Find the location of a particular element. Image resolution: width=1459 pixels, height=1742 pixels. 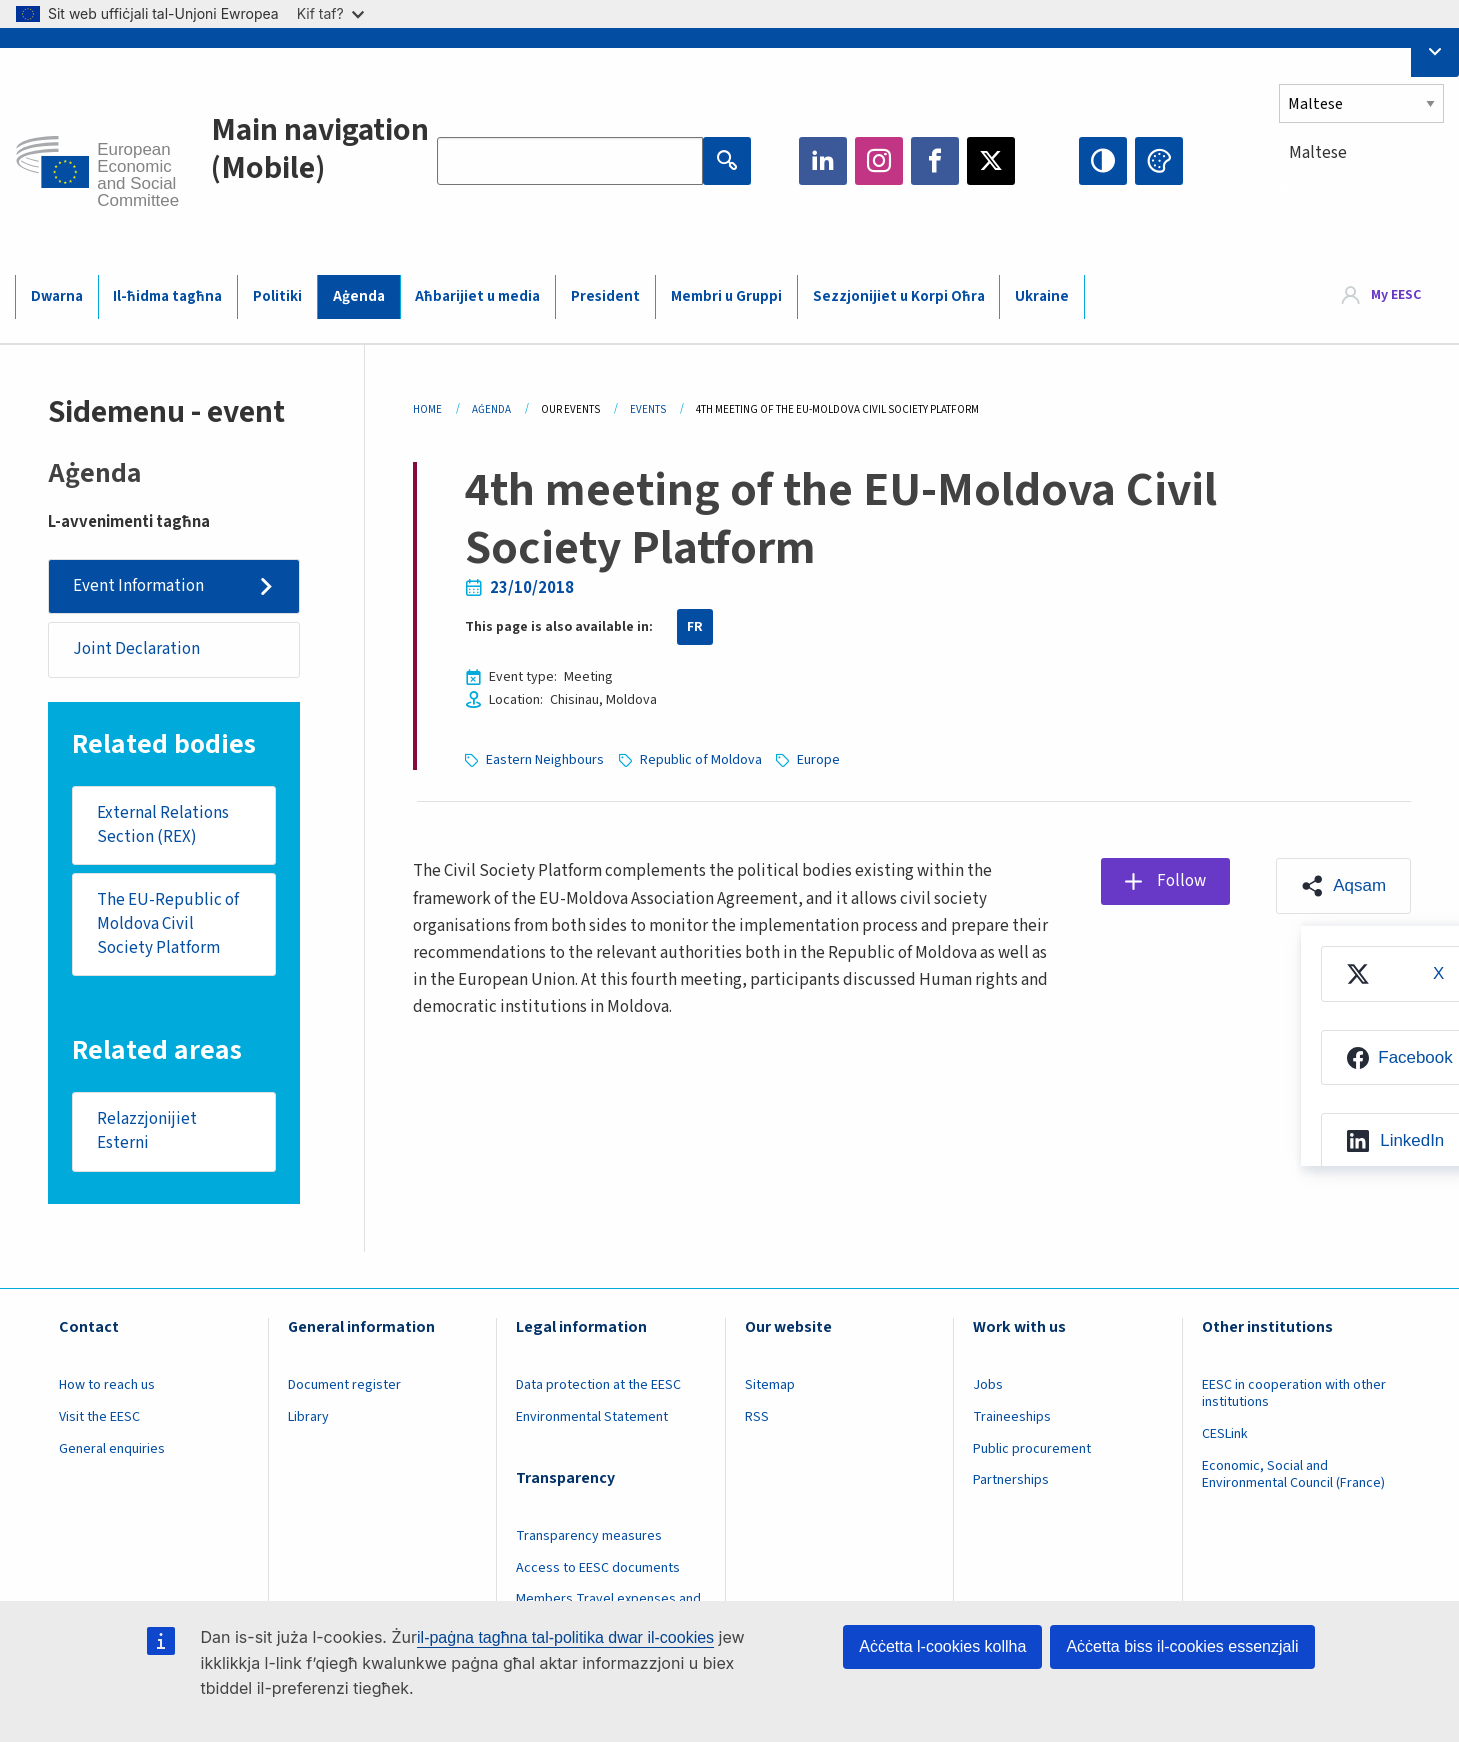

Membri u Gruppi is located at coordinates (726, 296).